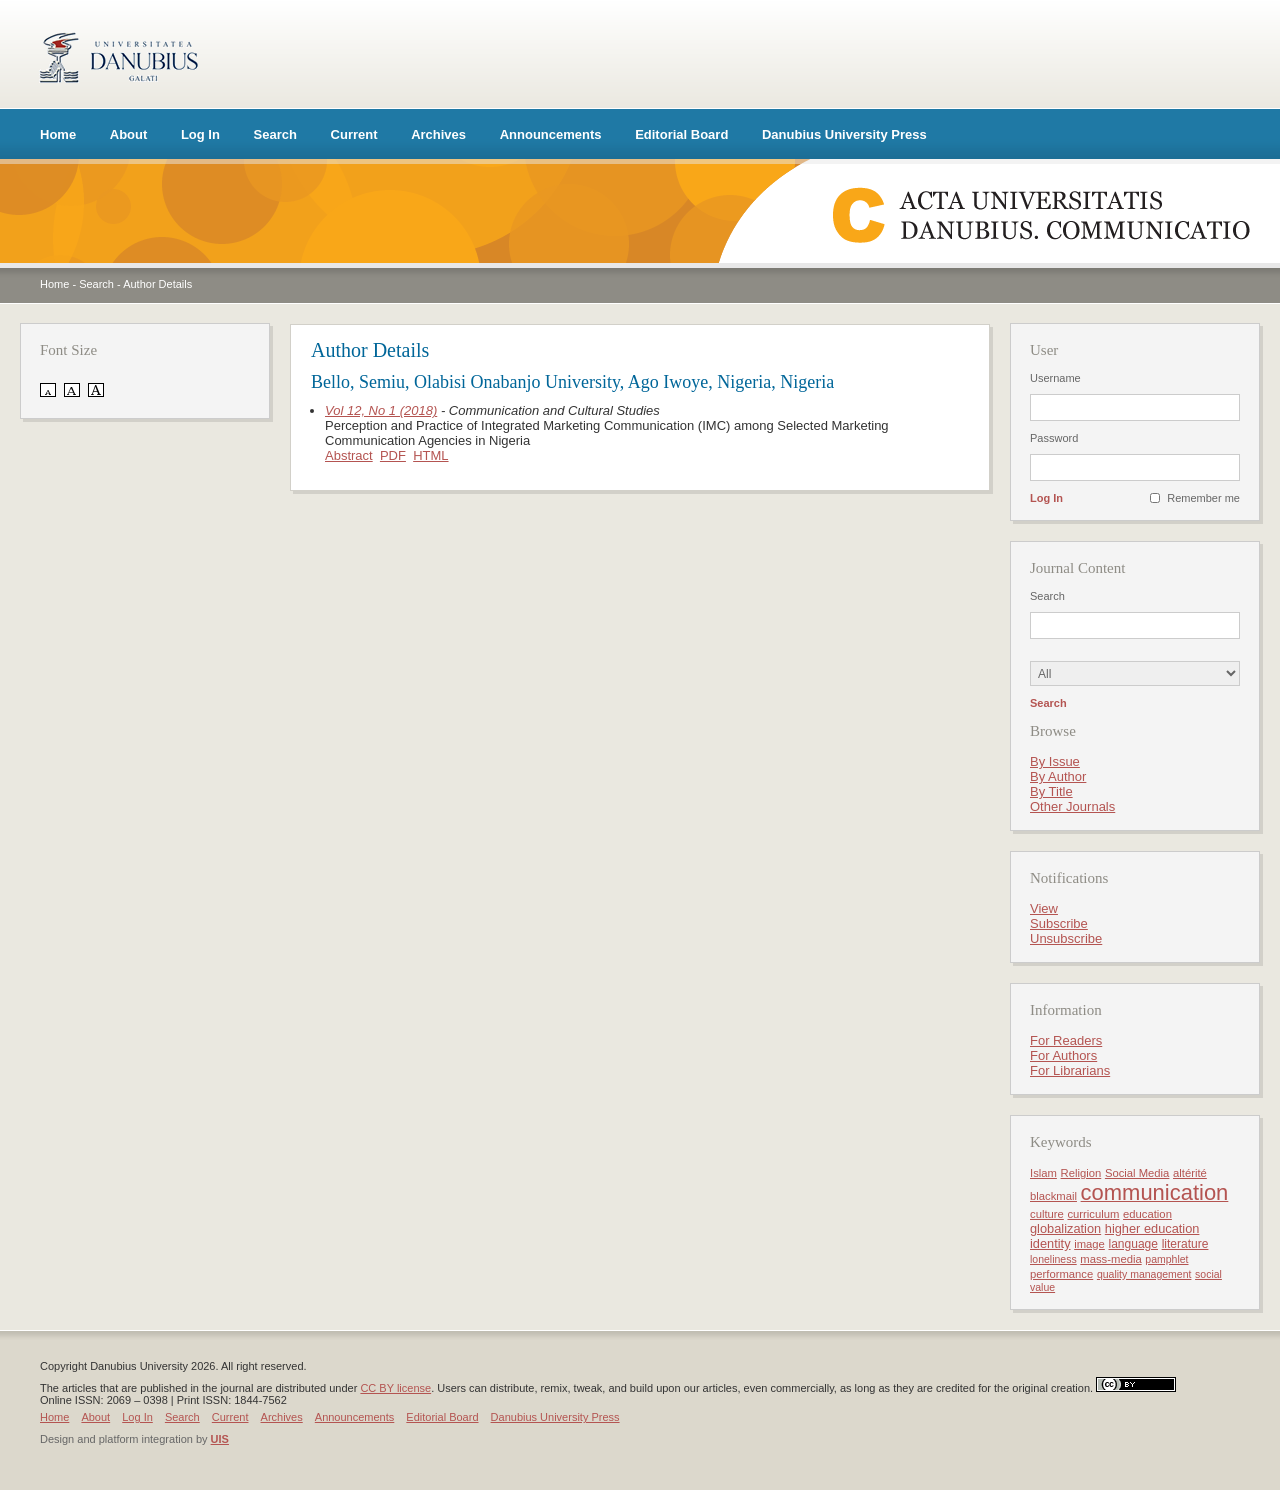 The width and height of the screenshot is (1280, 1490). What do you see at coordinates (393, 455) in the screenshot?
I see `PDF` at bounding box center [393, 455].